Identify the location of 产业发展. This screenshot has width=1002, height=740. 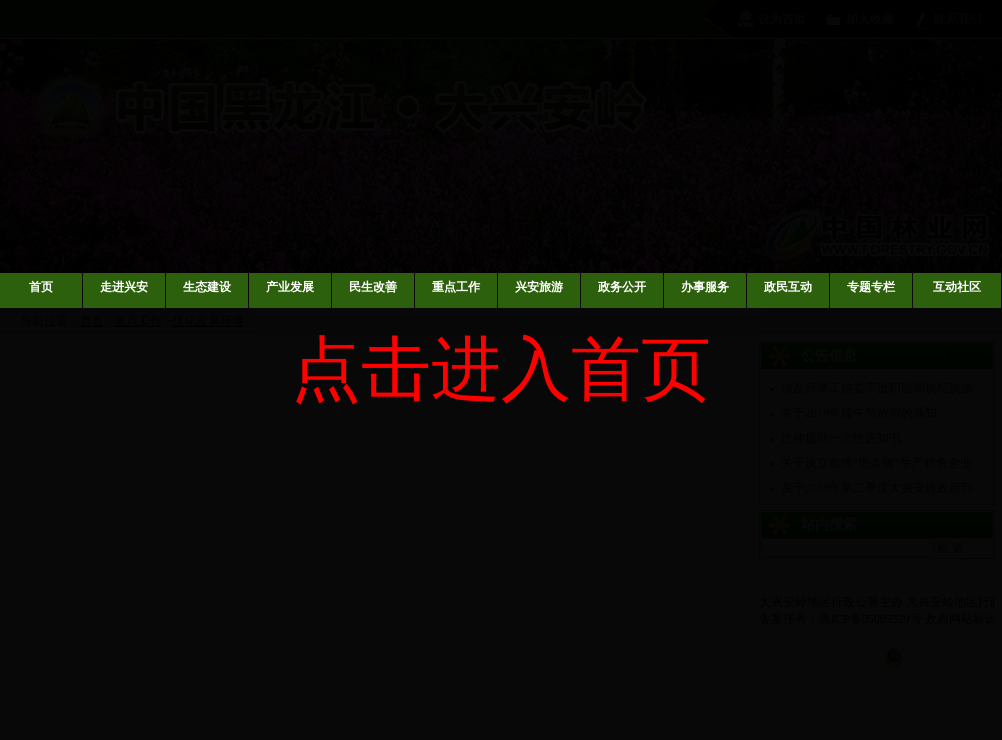
(290, 287).